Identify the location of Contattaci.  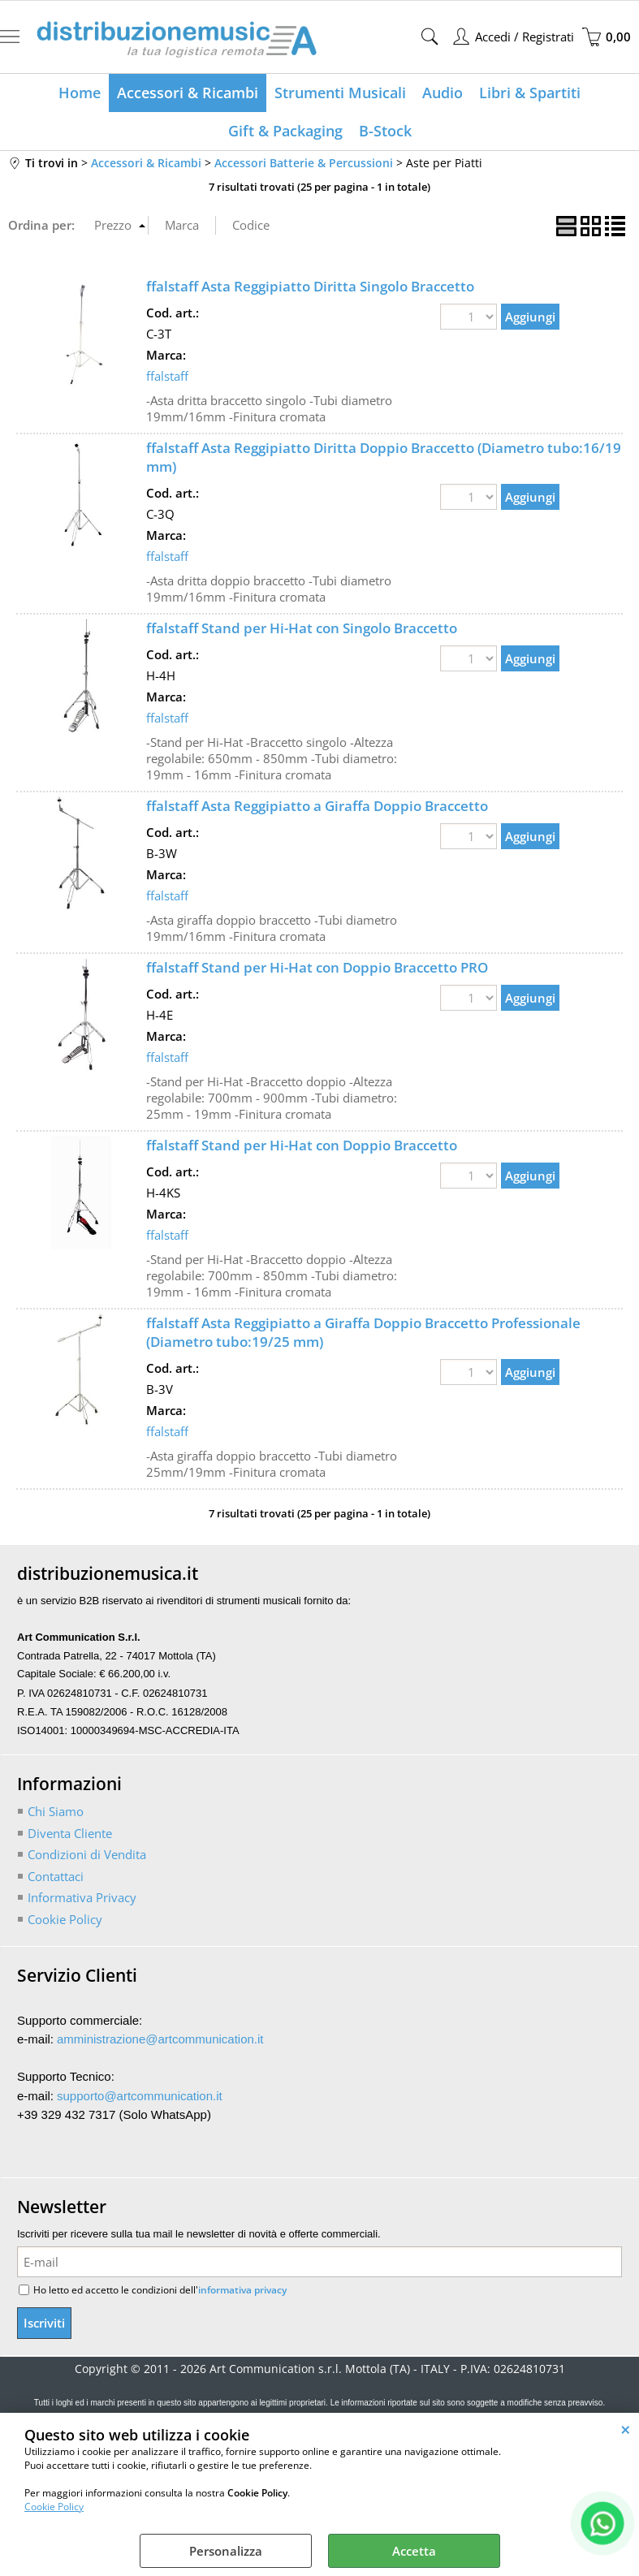
(56, 1876).